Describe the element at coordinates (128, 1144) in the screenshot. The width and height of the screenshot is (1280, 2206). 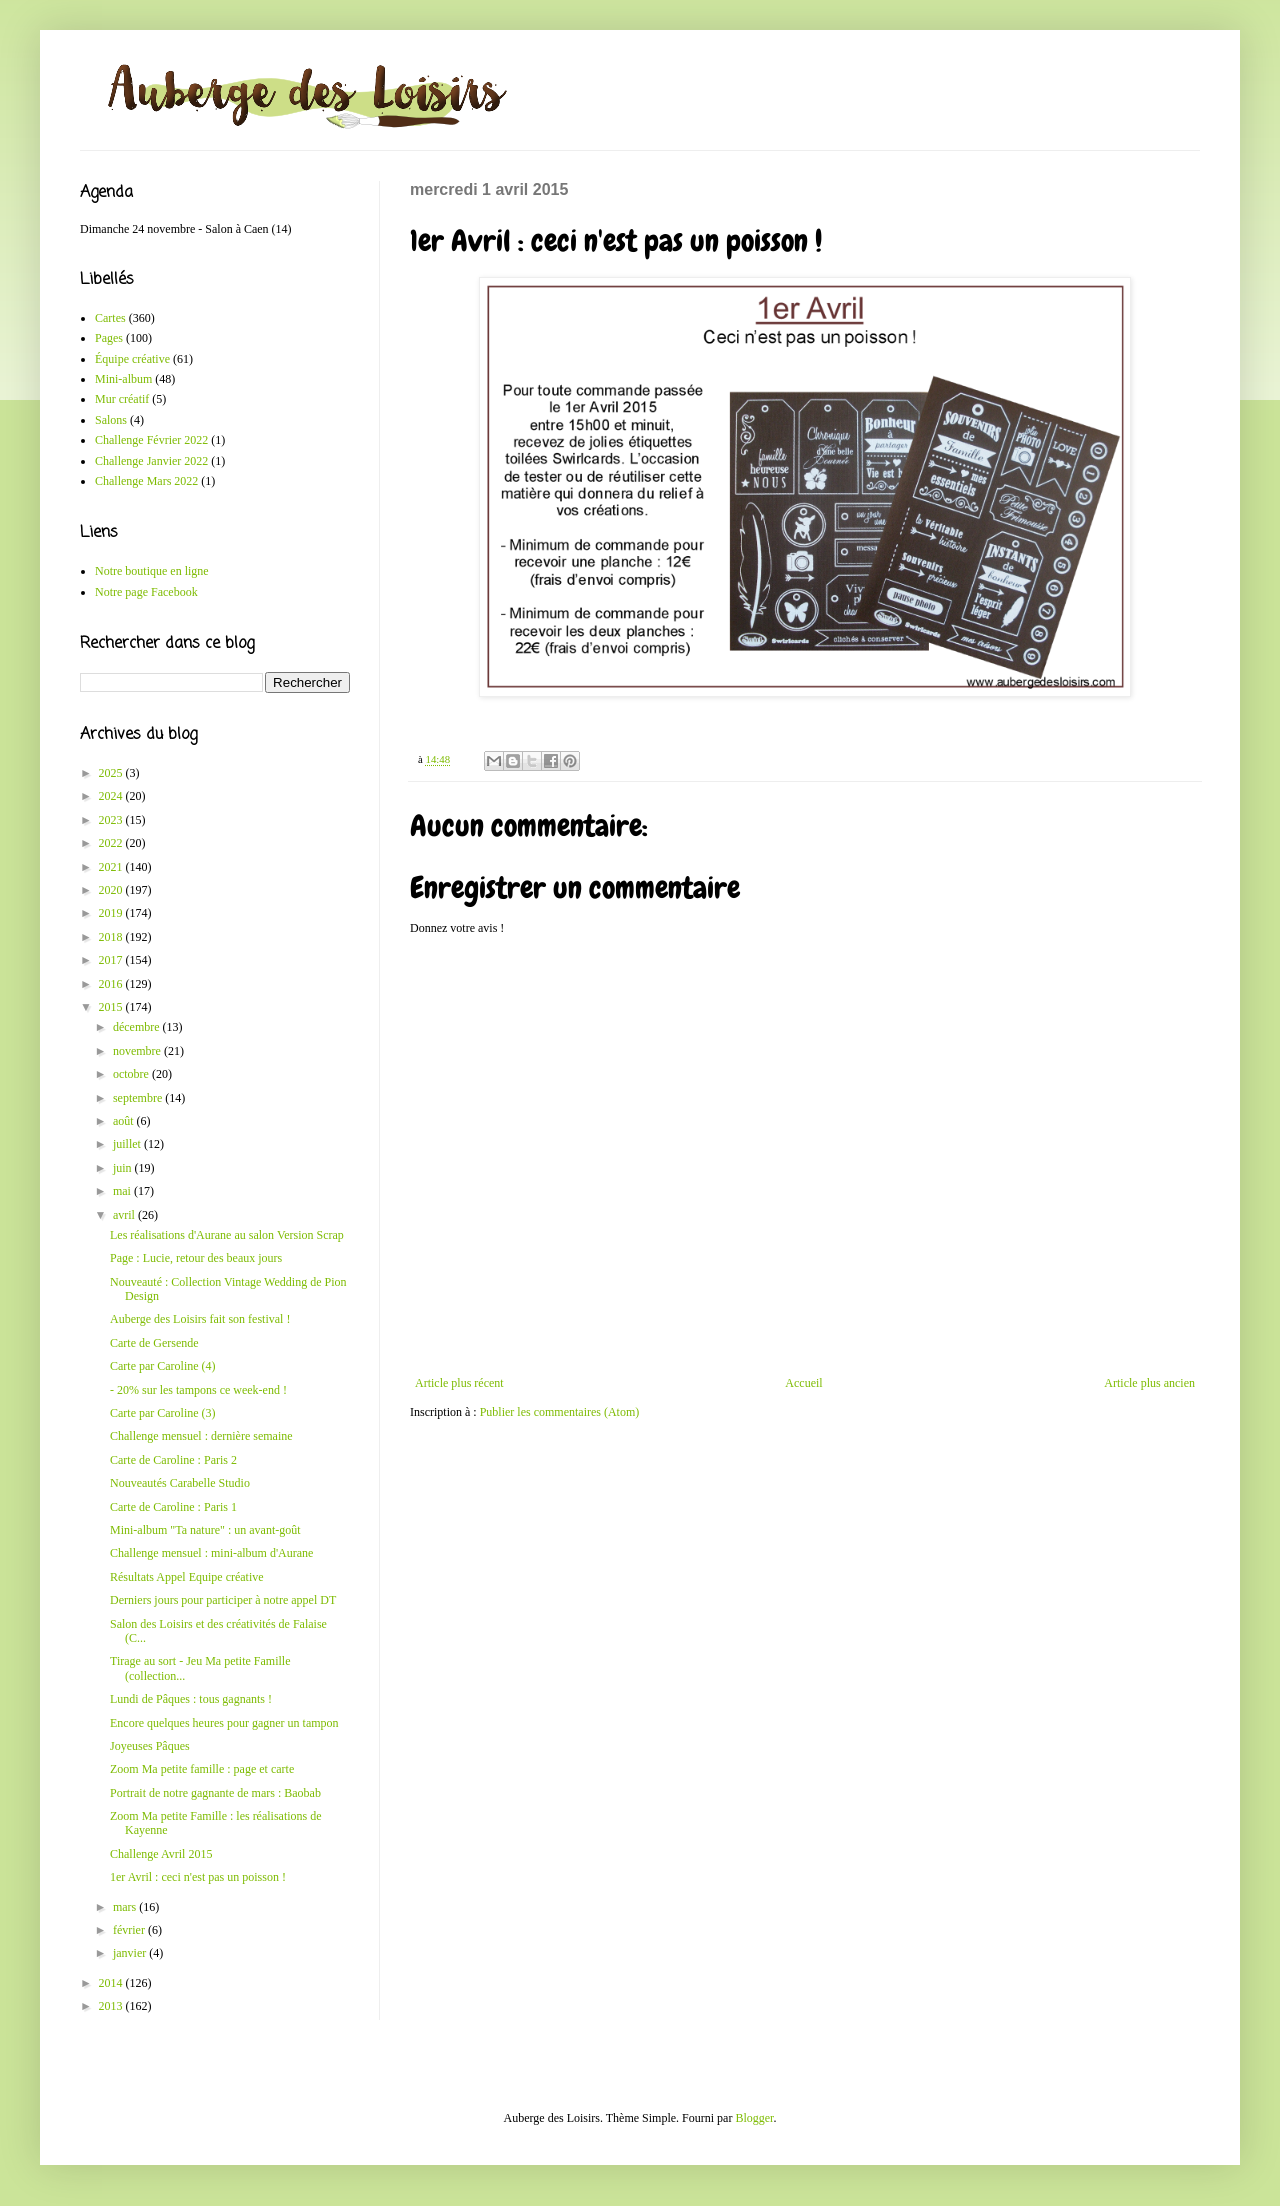
I see `juillet` at that location.